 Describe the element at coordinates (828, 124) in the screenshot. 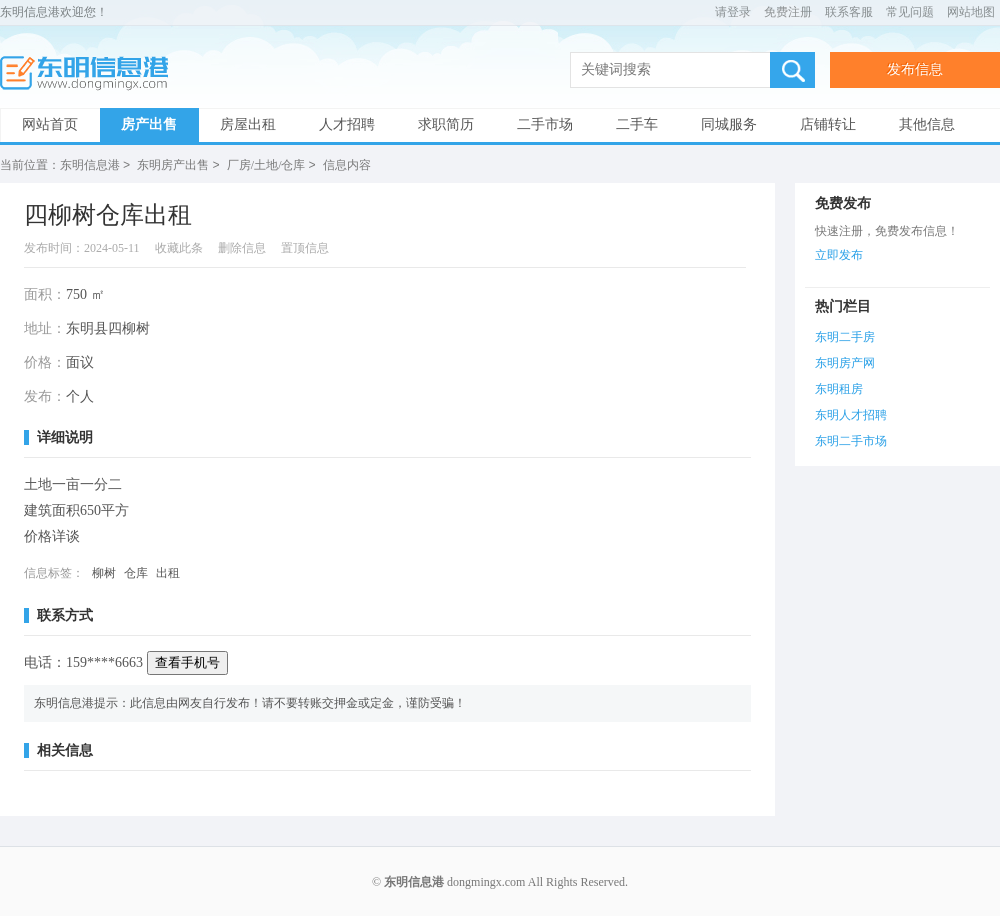

I see `店铺转让` at that location.